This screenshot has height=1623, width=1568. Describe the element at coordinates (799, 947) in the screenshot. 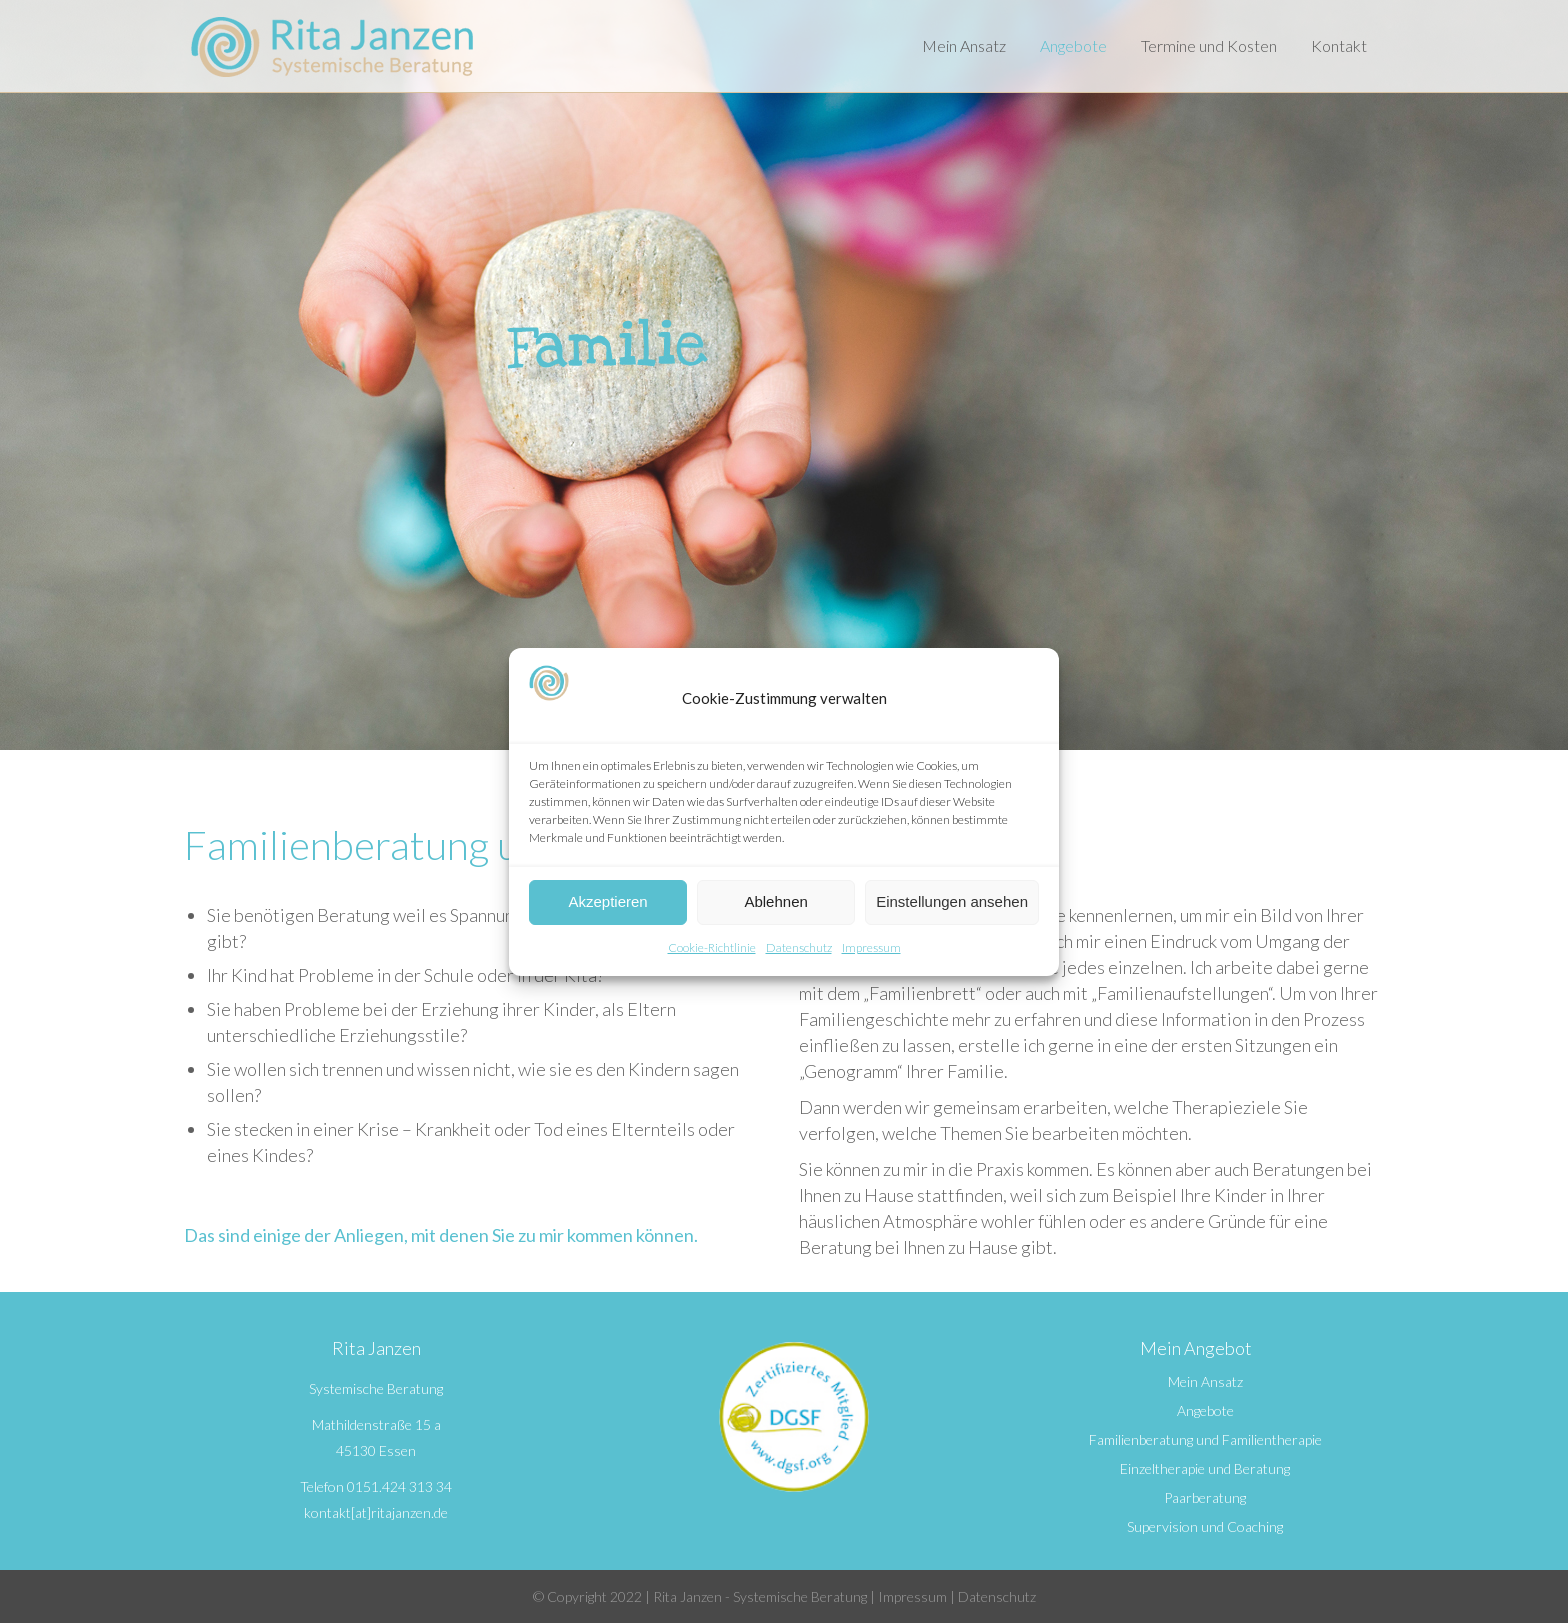

I see `Datenschutz` at that location.